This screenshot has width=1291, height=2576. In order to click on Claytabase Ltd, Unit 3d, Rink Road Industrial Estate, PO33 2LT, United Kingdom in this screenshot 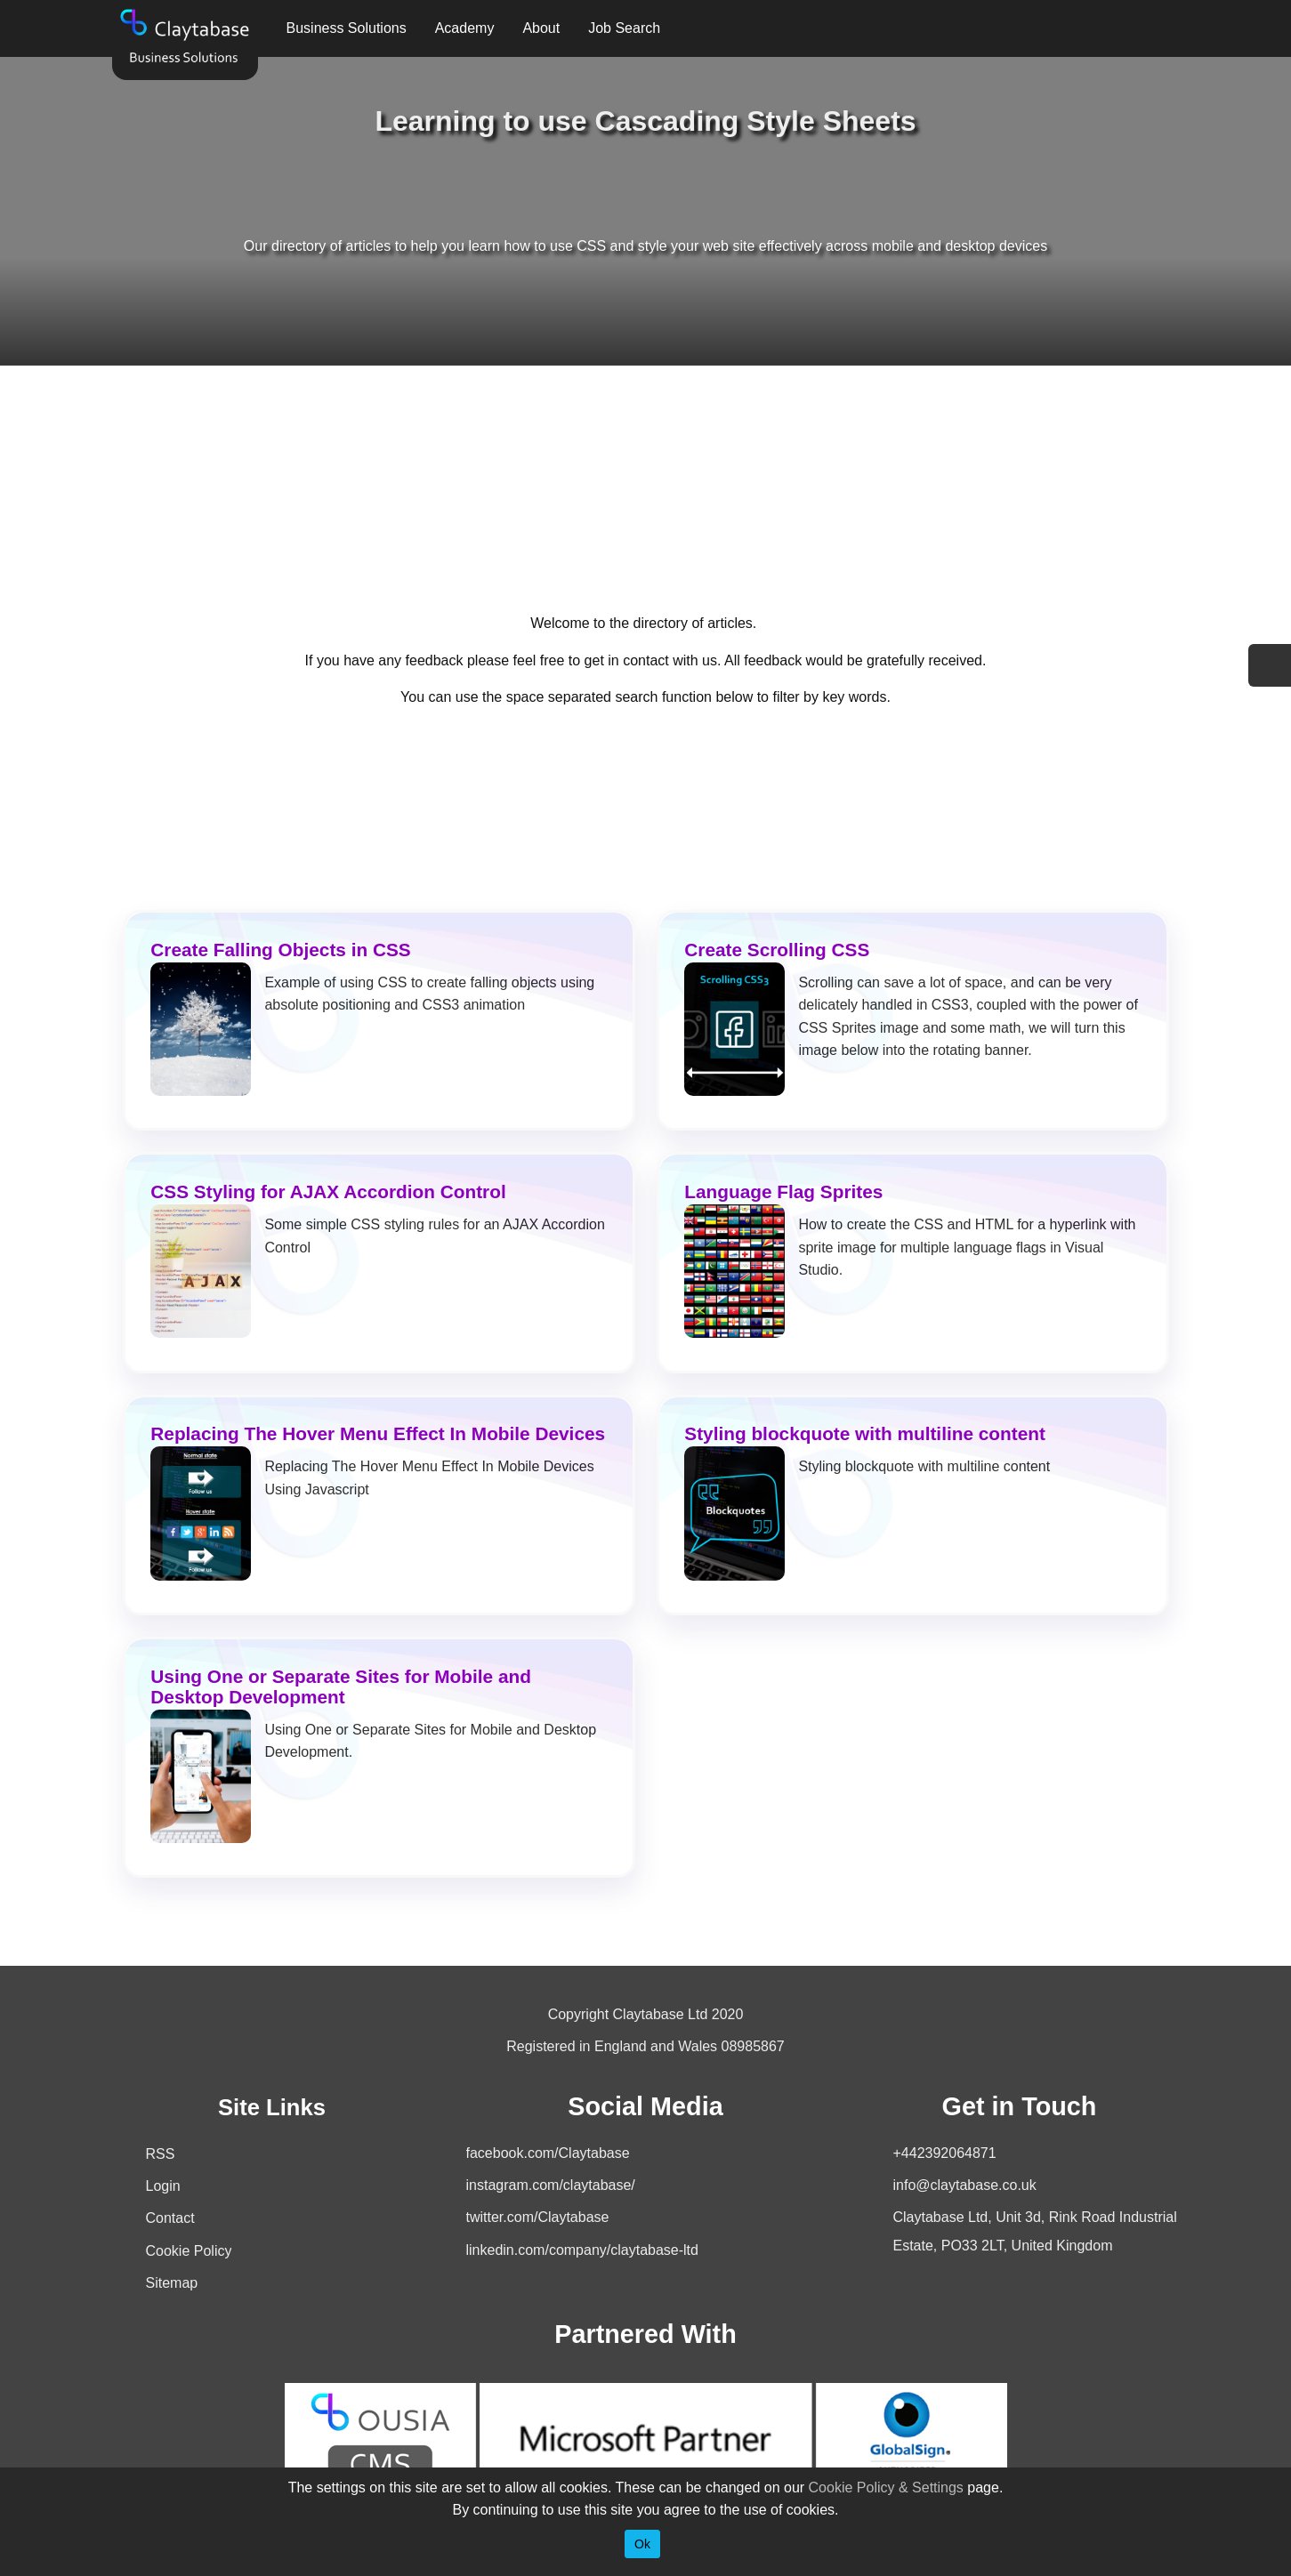, I will do `click(1035, 2231)`.